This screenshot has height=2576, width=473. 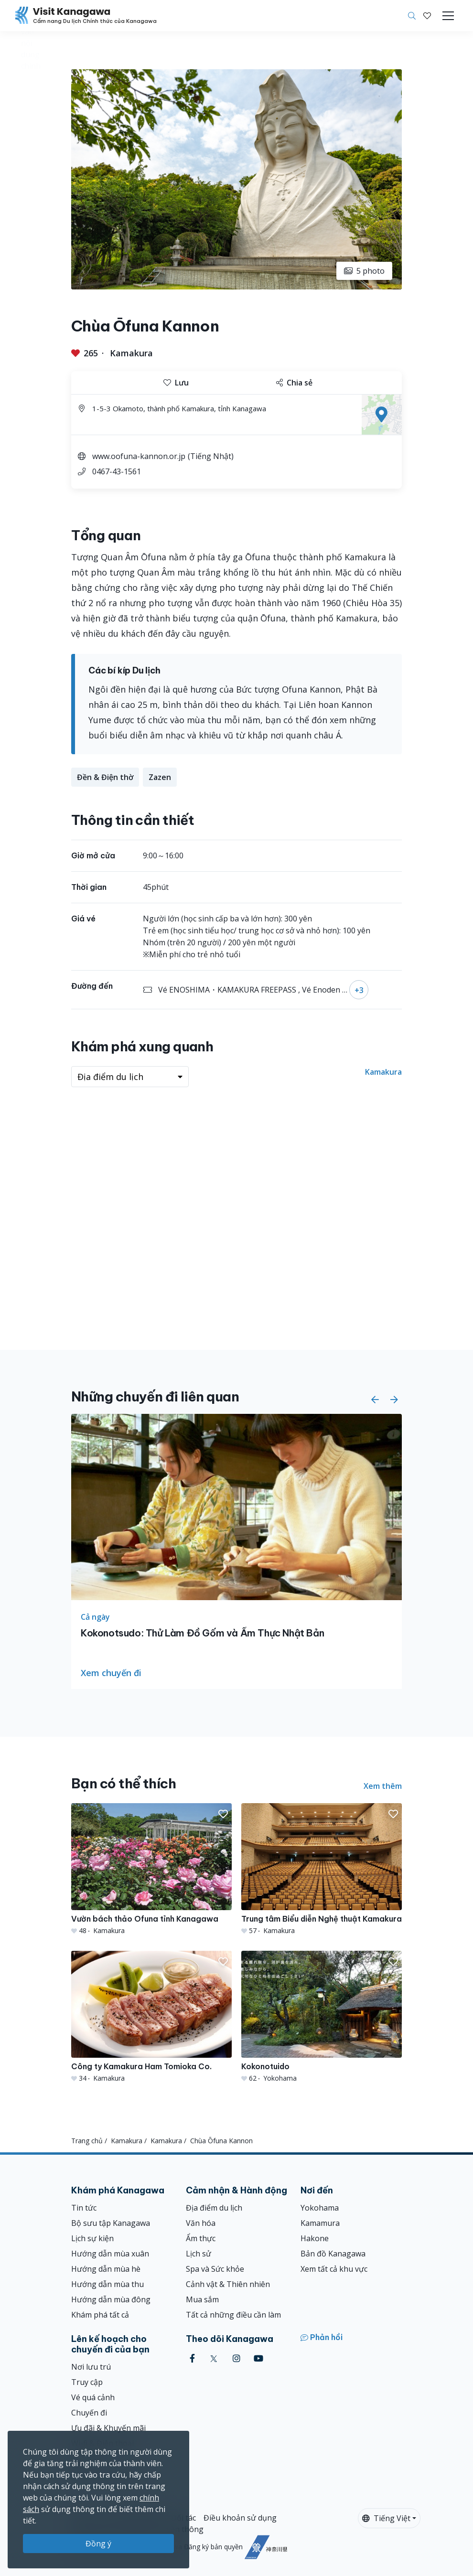 I want to click on Spa và Sức khỏe, so click(x=215, y=2269).